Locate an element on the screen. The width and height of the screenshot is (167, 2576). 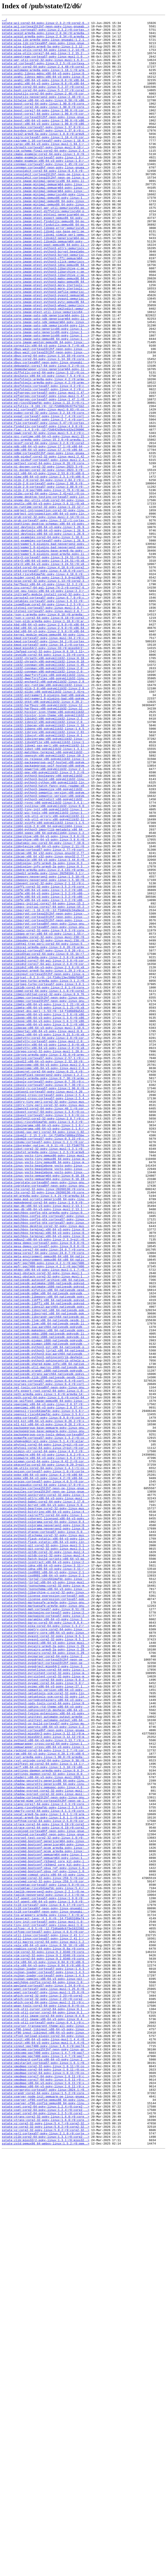
sstate:nativesdk-opkg:i686-nativesdk-pokysdk-li..> is located at coordinates (45, 1597).